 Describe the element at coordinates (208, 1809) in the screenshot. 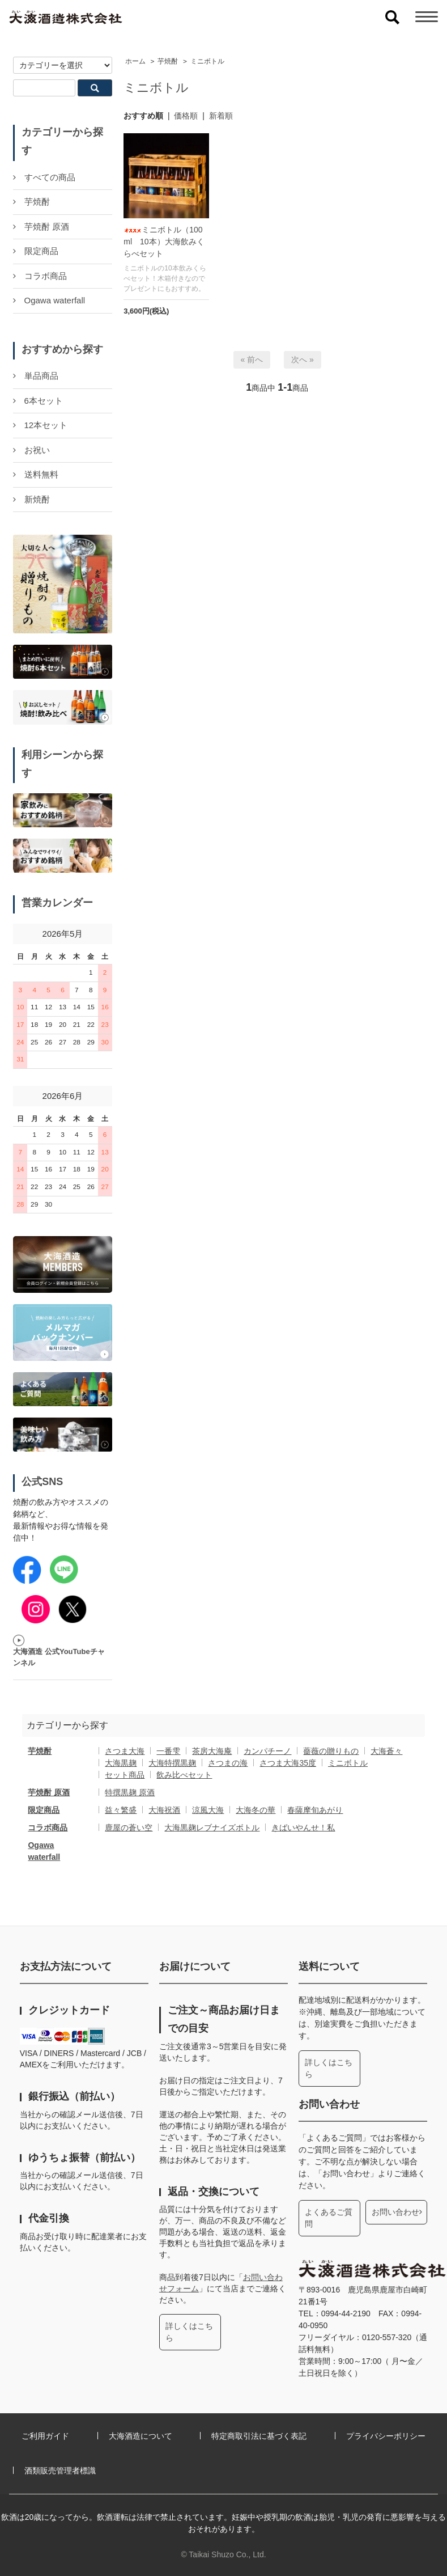

I see `涼風大海` at that location.